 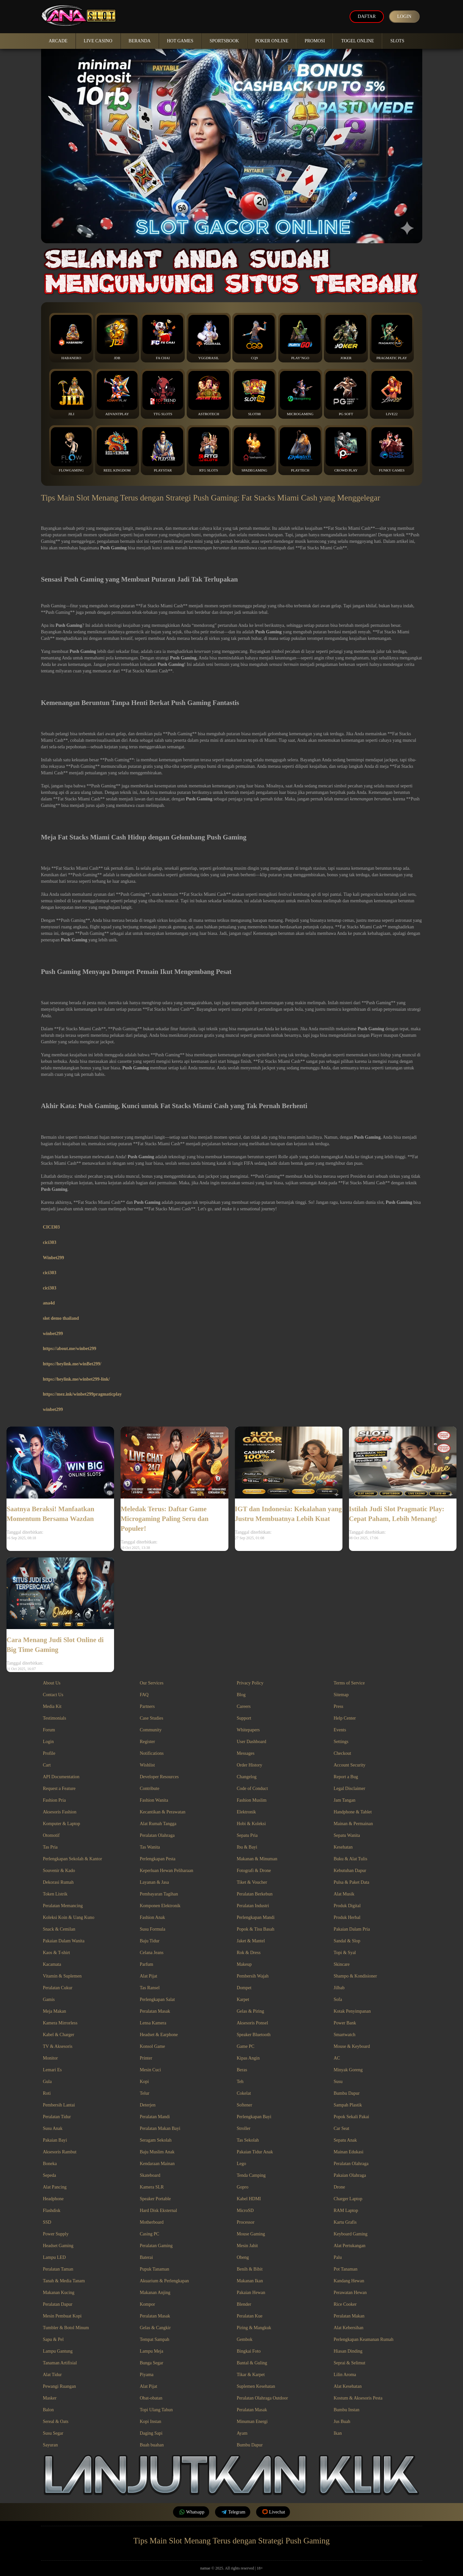 I want to click on Fashion Muslim, so click(x=252, y=1800).